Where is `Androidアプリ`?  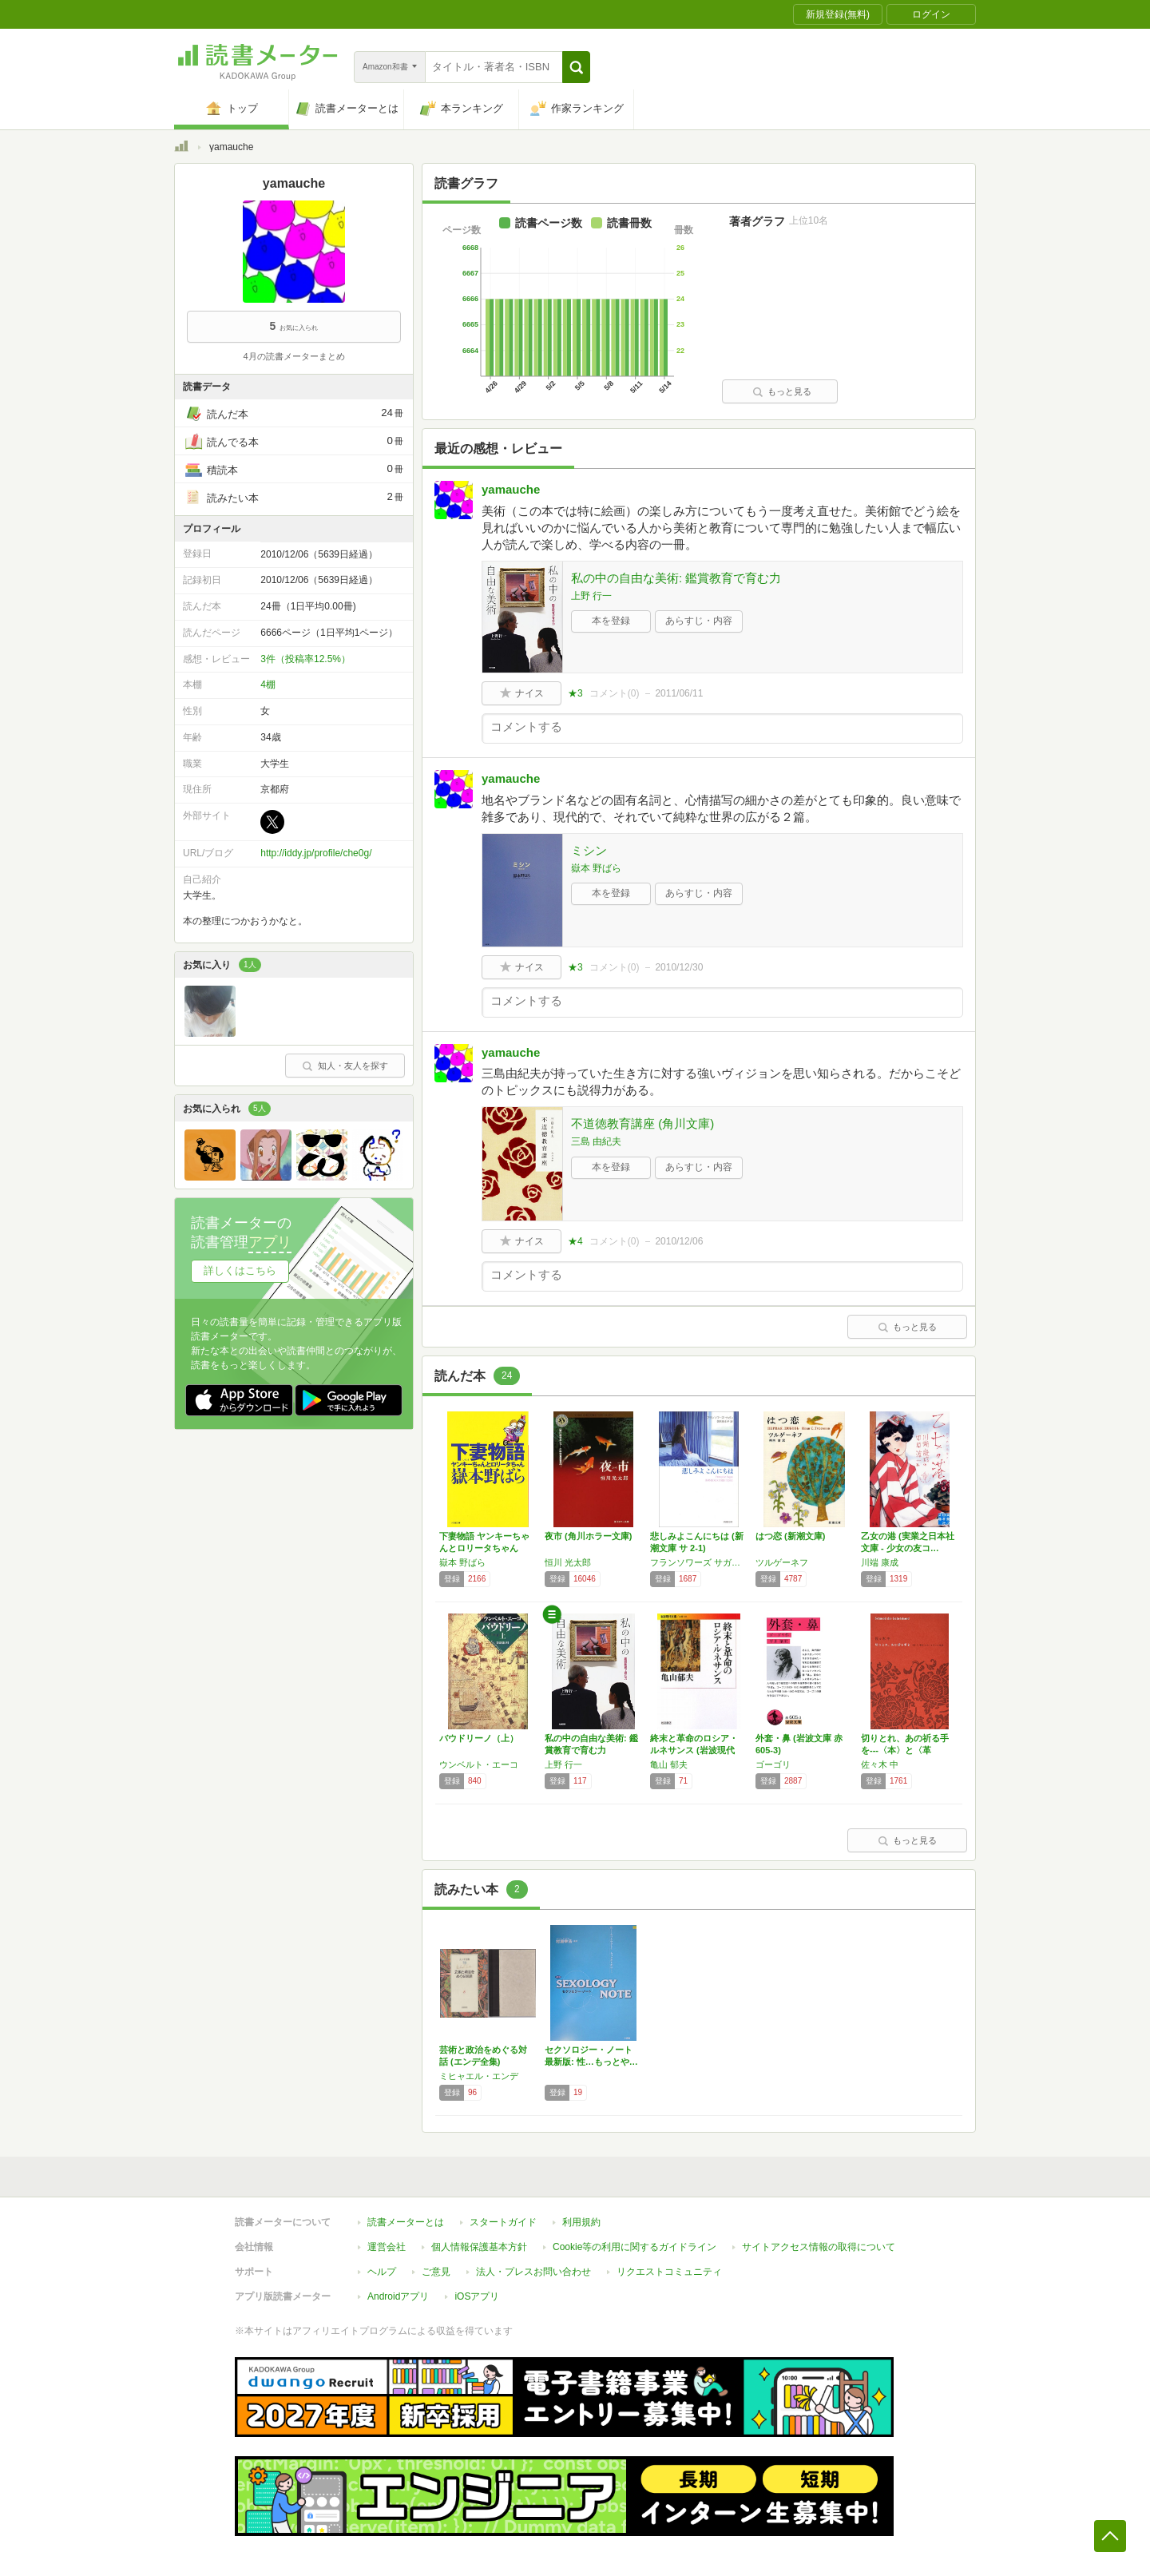 Androidアプリ is located at coordinates (398, 2296).